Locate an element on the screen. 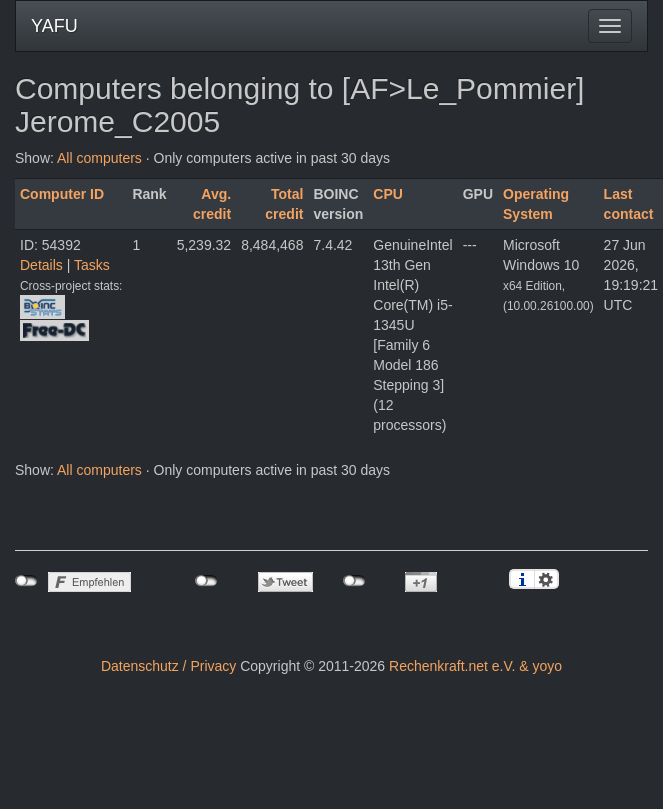  Datenschutz / Privacy is located at coordinates (168, 666).